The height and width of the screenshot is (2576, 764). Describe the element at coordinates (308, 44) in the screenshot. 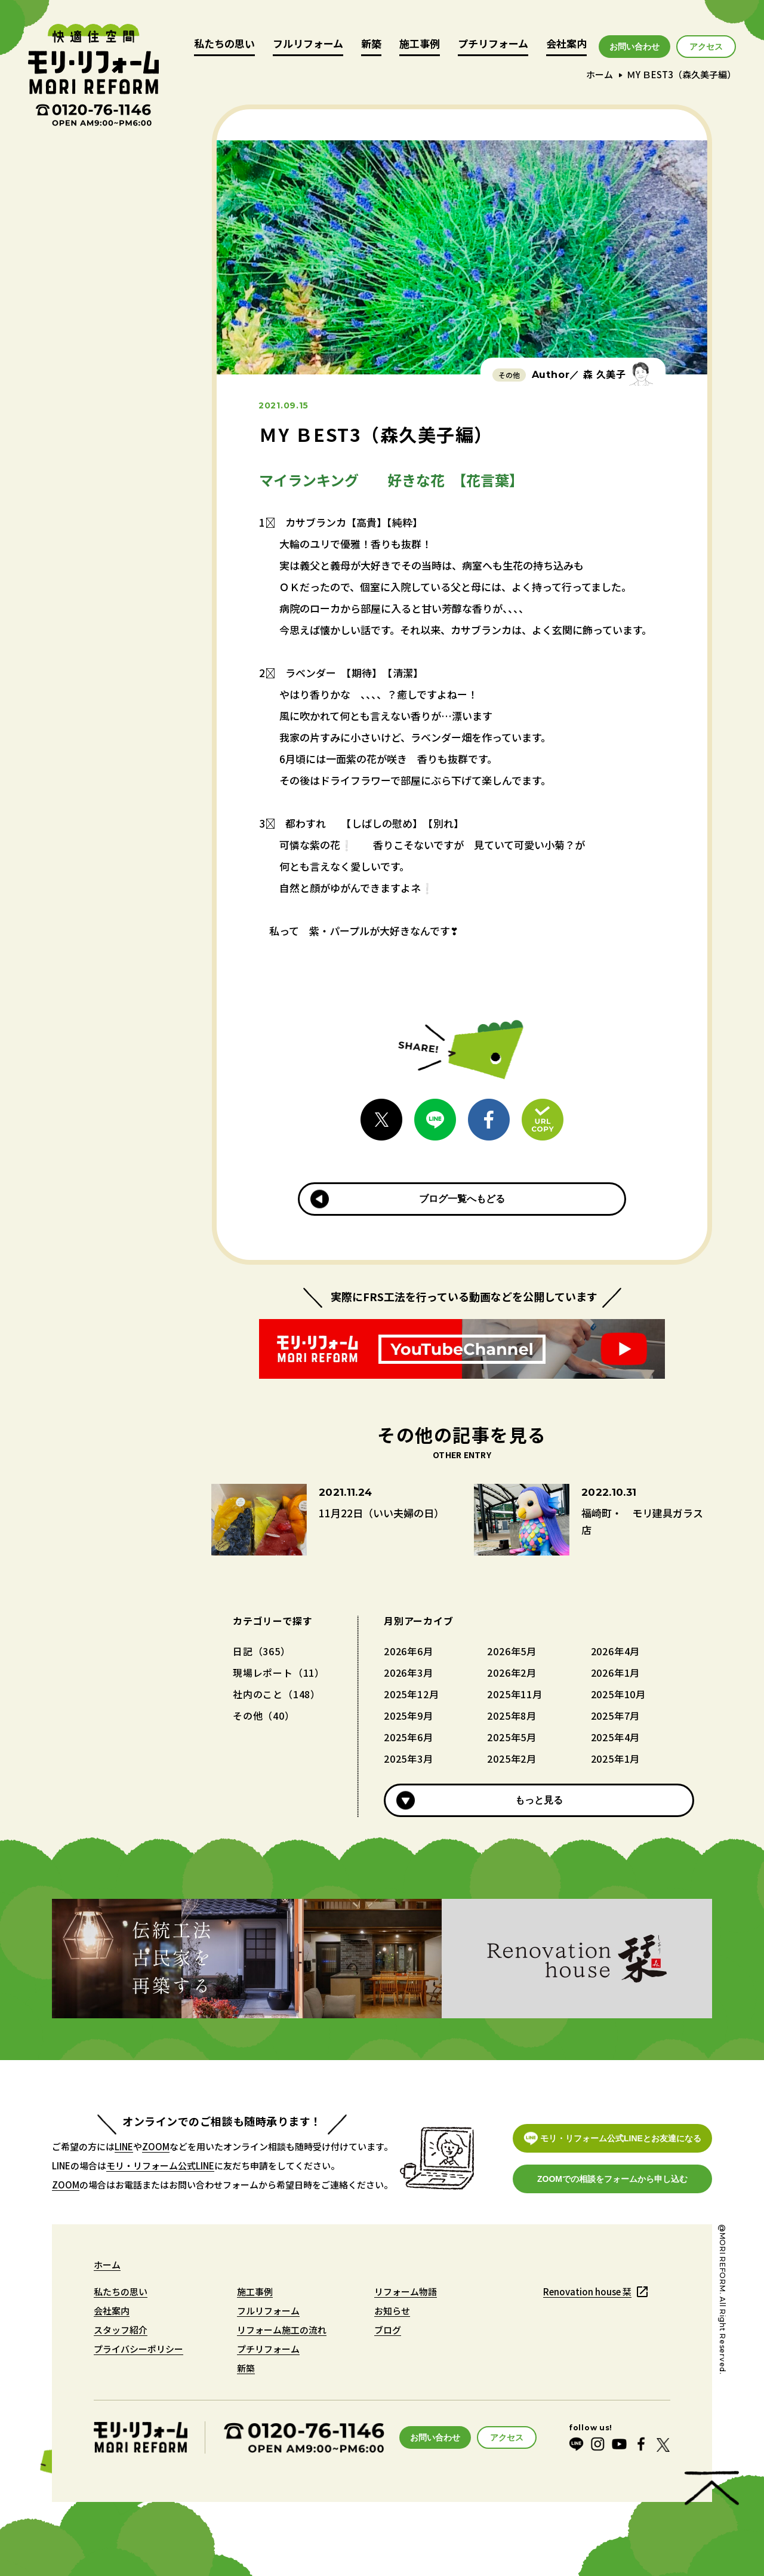

I see `フルリフォーム` at that location.